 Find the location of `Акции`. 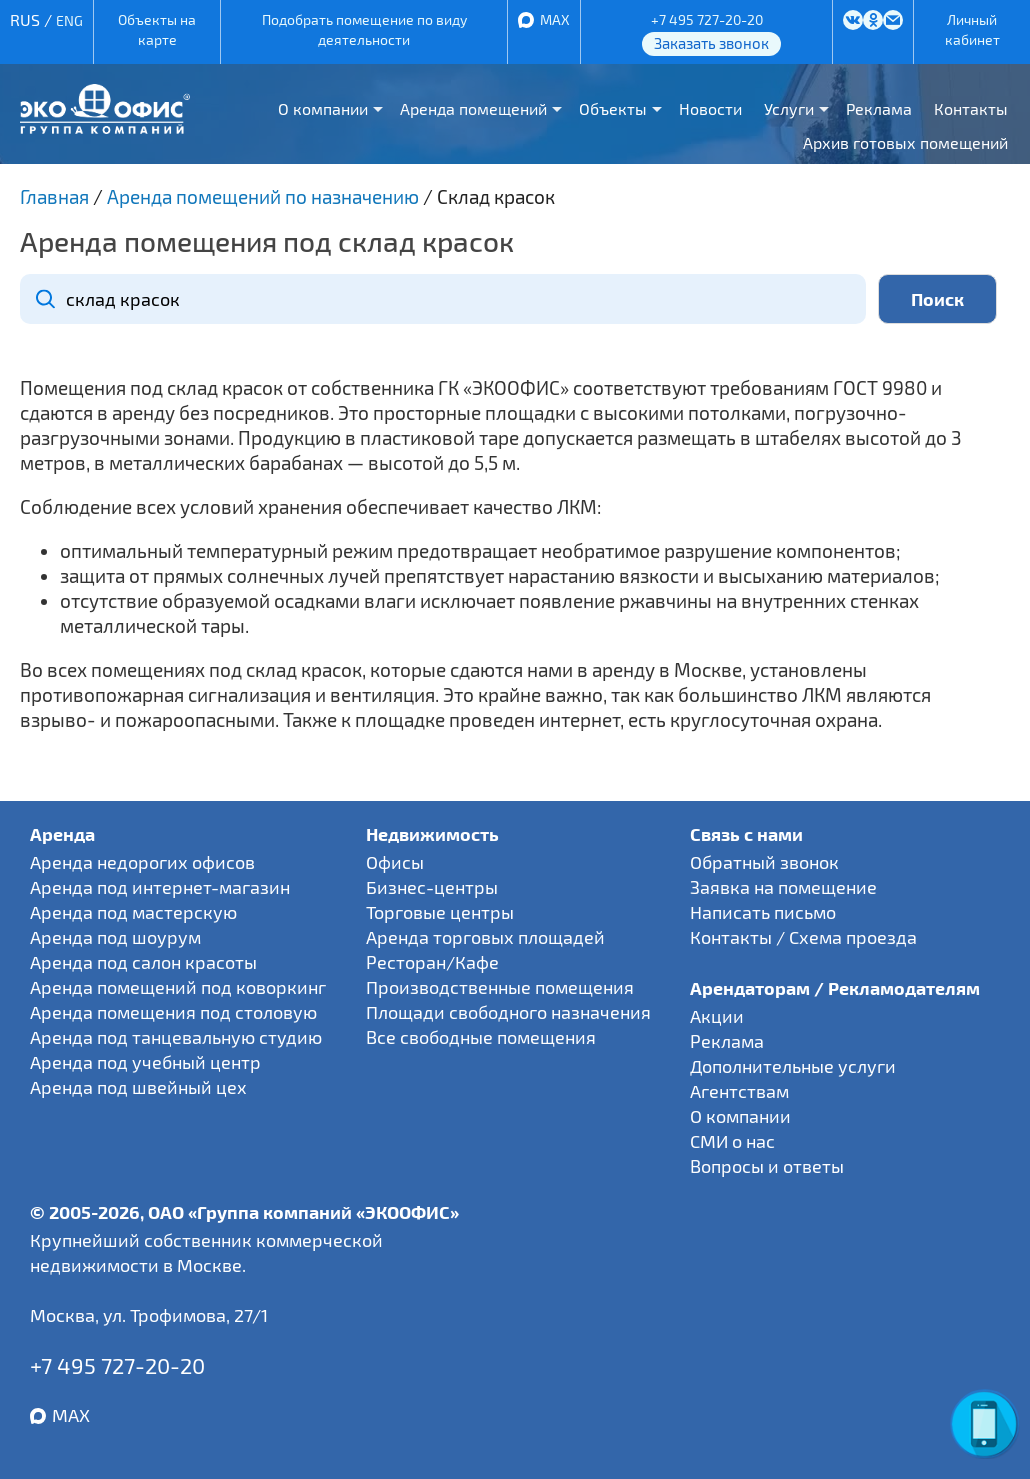

Акции is located at coordinates (717, 1016).